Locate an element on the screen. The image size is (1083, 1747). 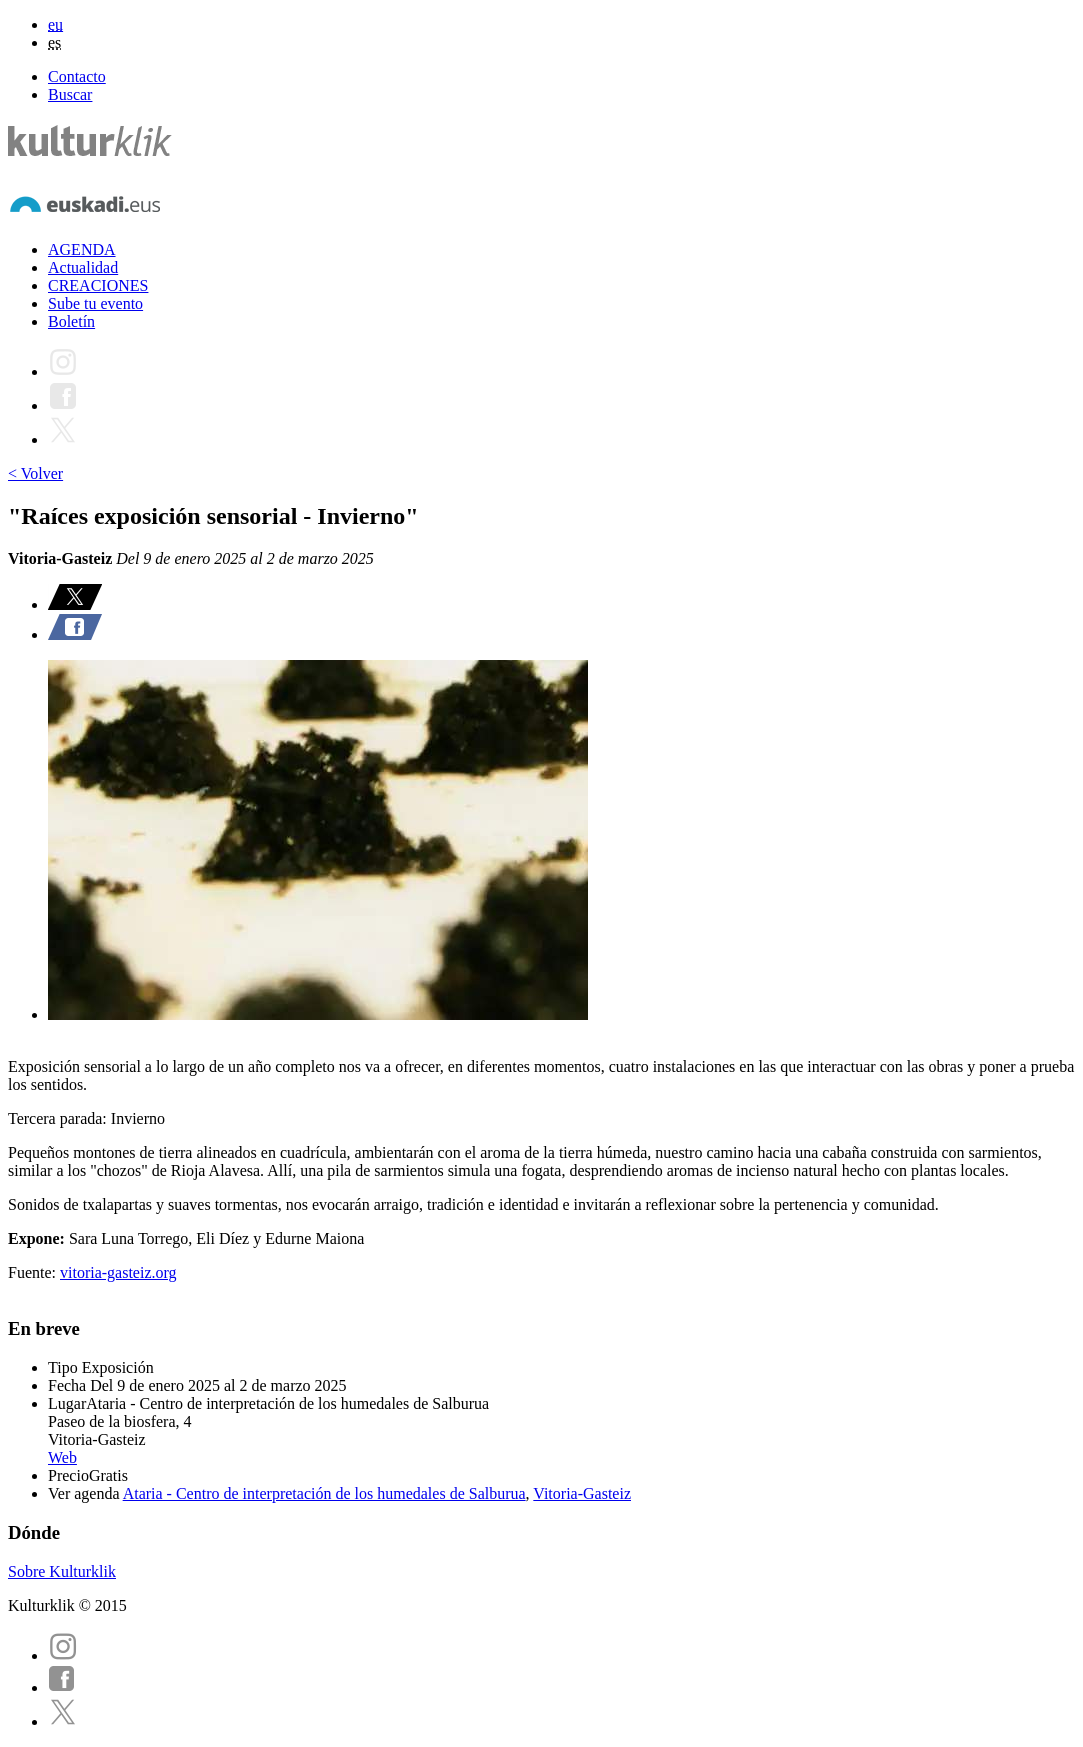
Web is located at coordinates (62, 1457).